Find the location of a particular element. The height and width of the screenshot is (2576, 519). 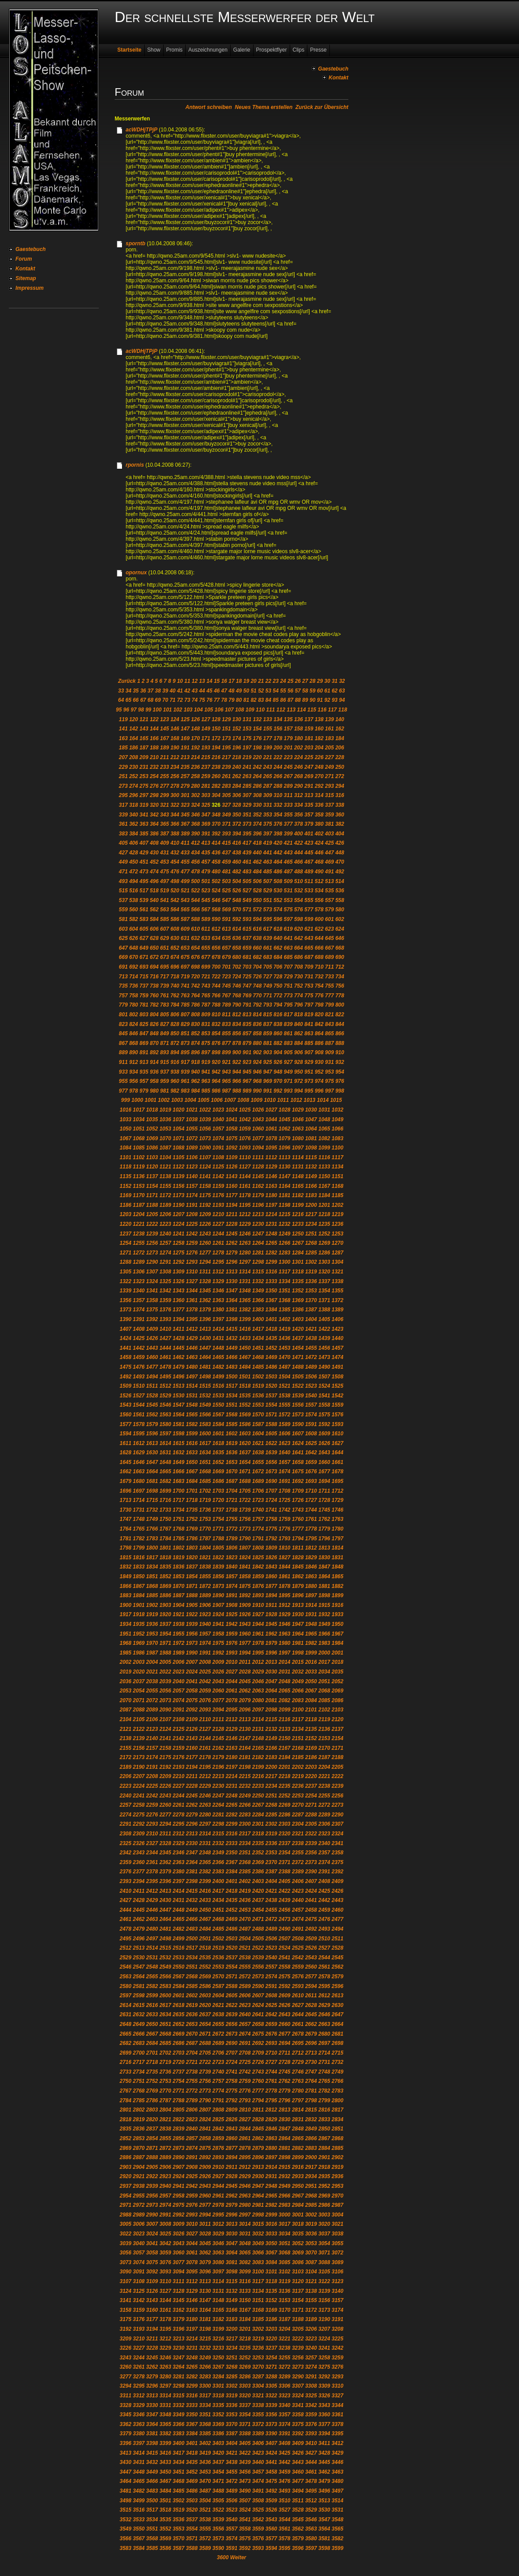

2512 is located at coordinates (125, 1948).